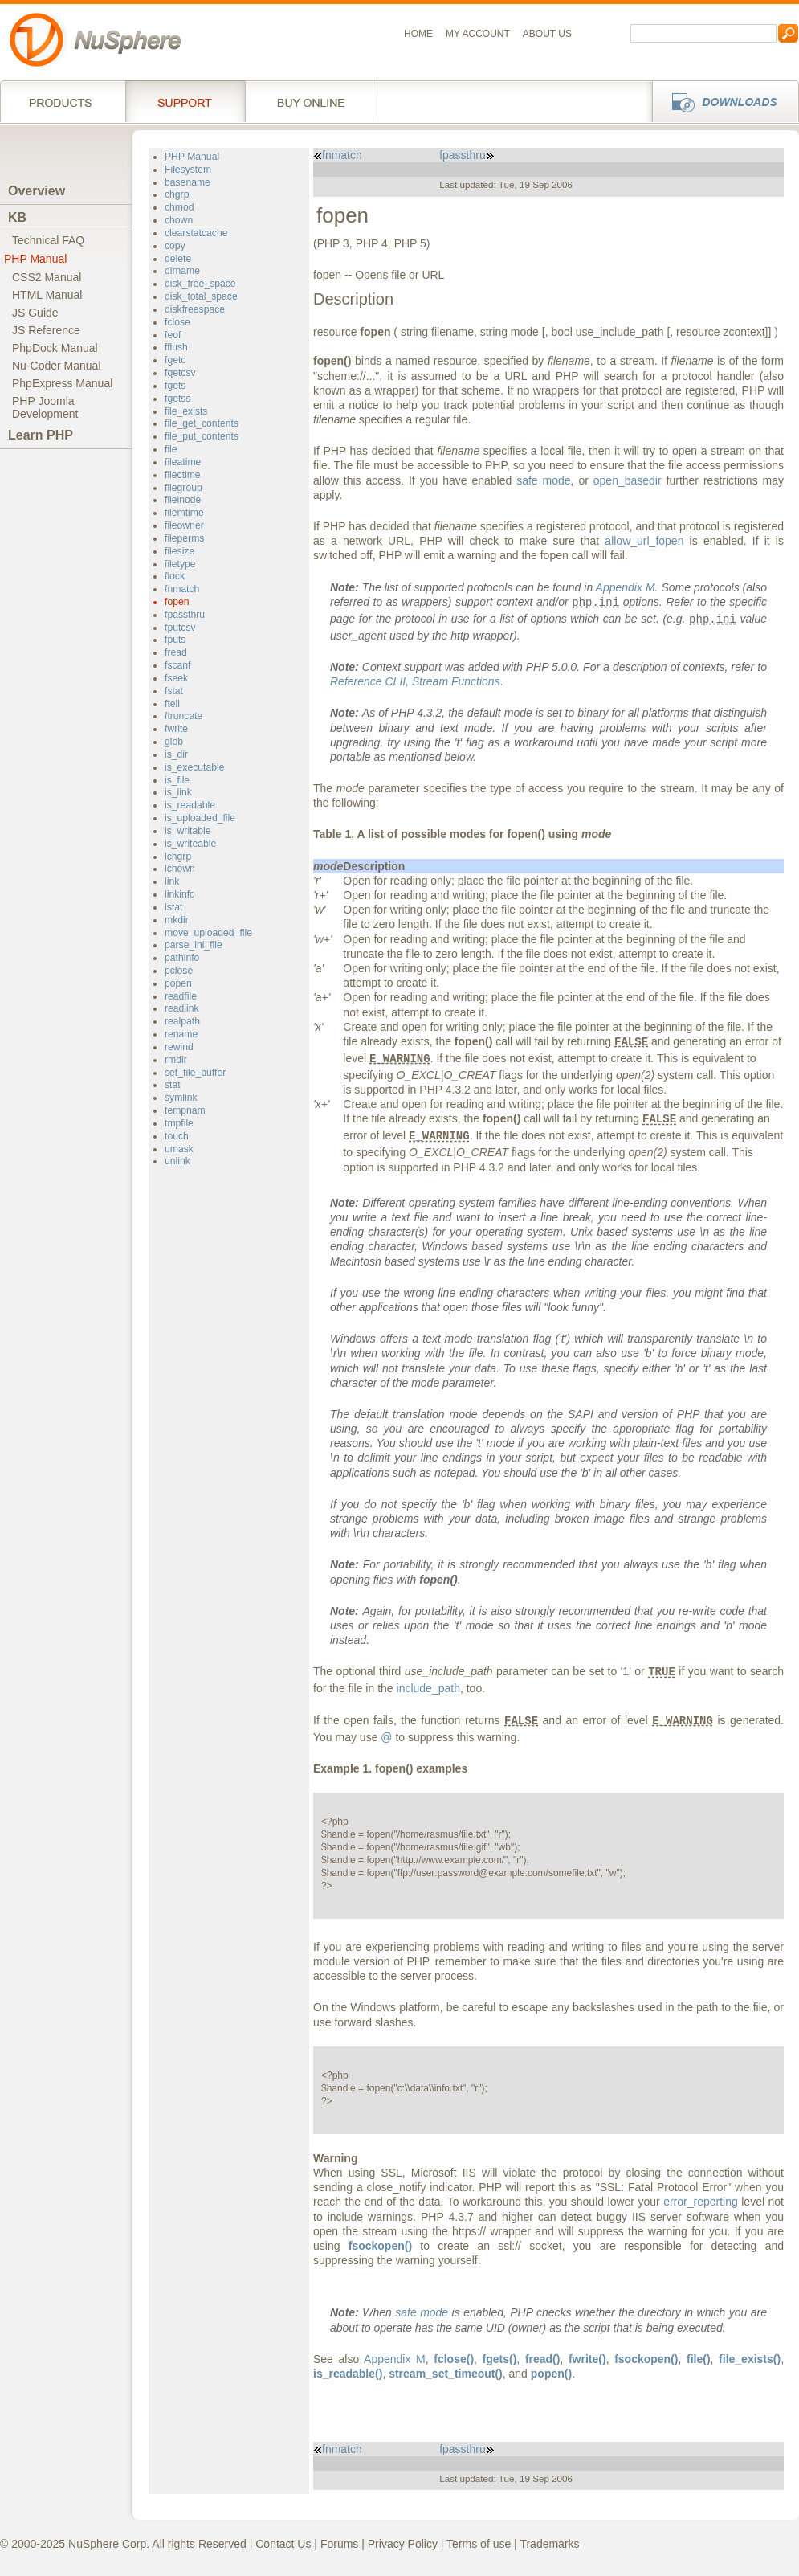  I want to click on Contact Us, so click(283, 2543).